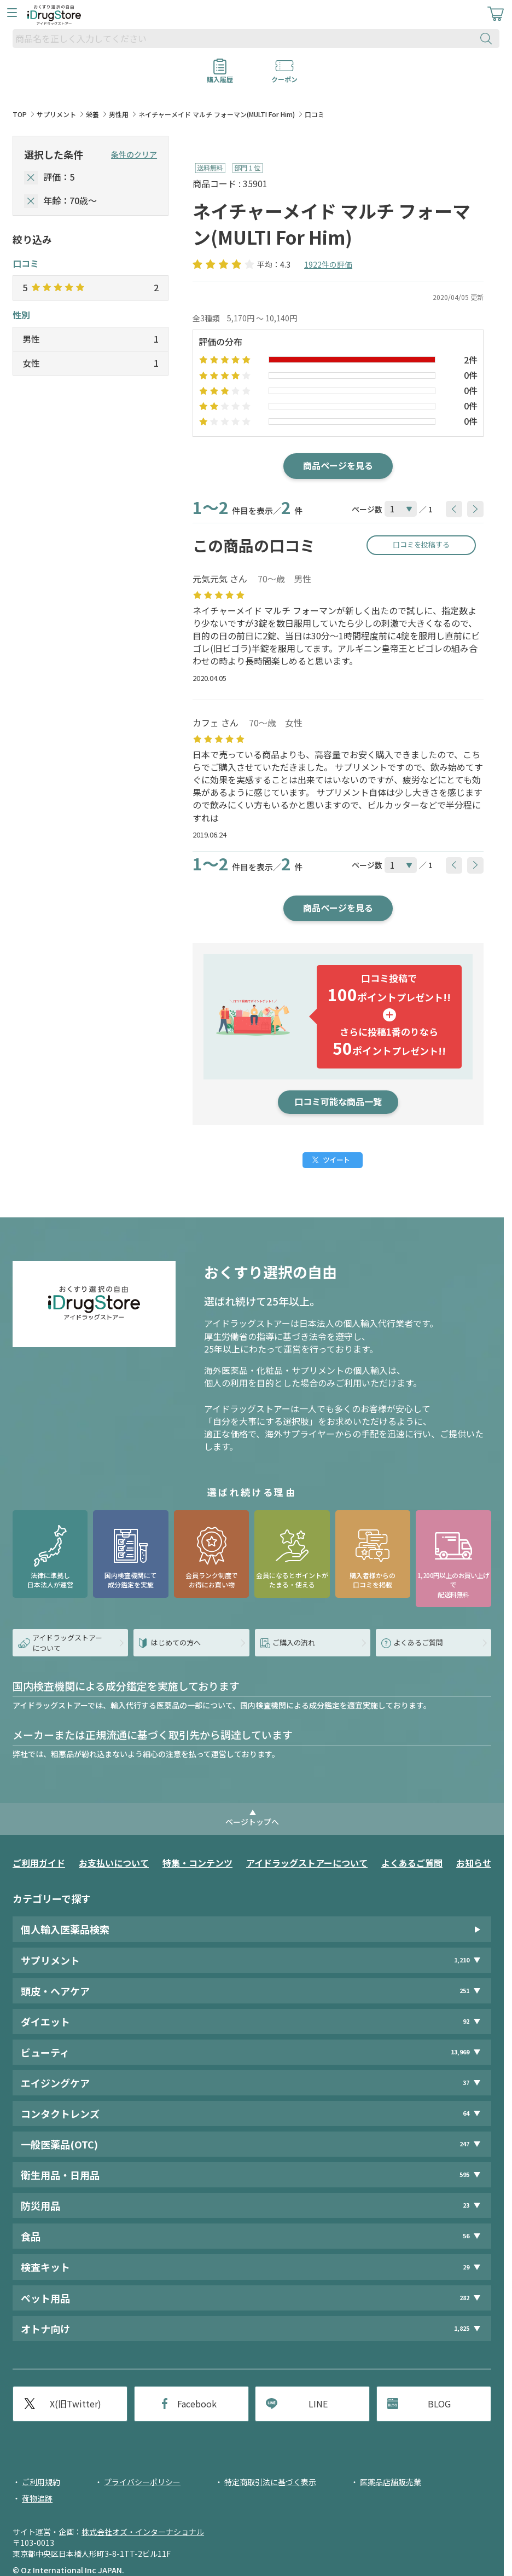  Describe the element at coordinates (307, 1862) in the screenshot. I see `アイドラッグストアーについて` at that location.